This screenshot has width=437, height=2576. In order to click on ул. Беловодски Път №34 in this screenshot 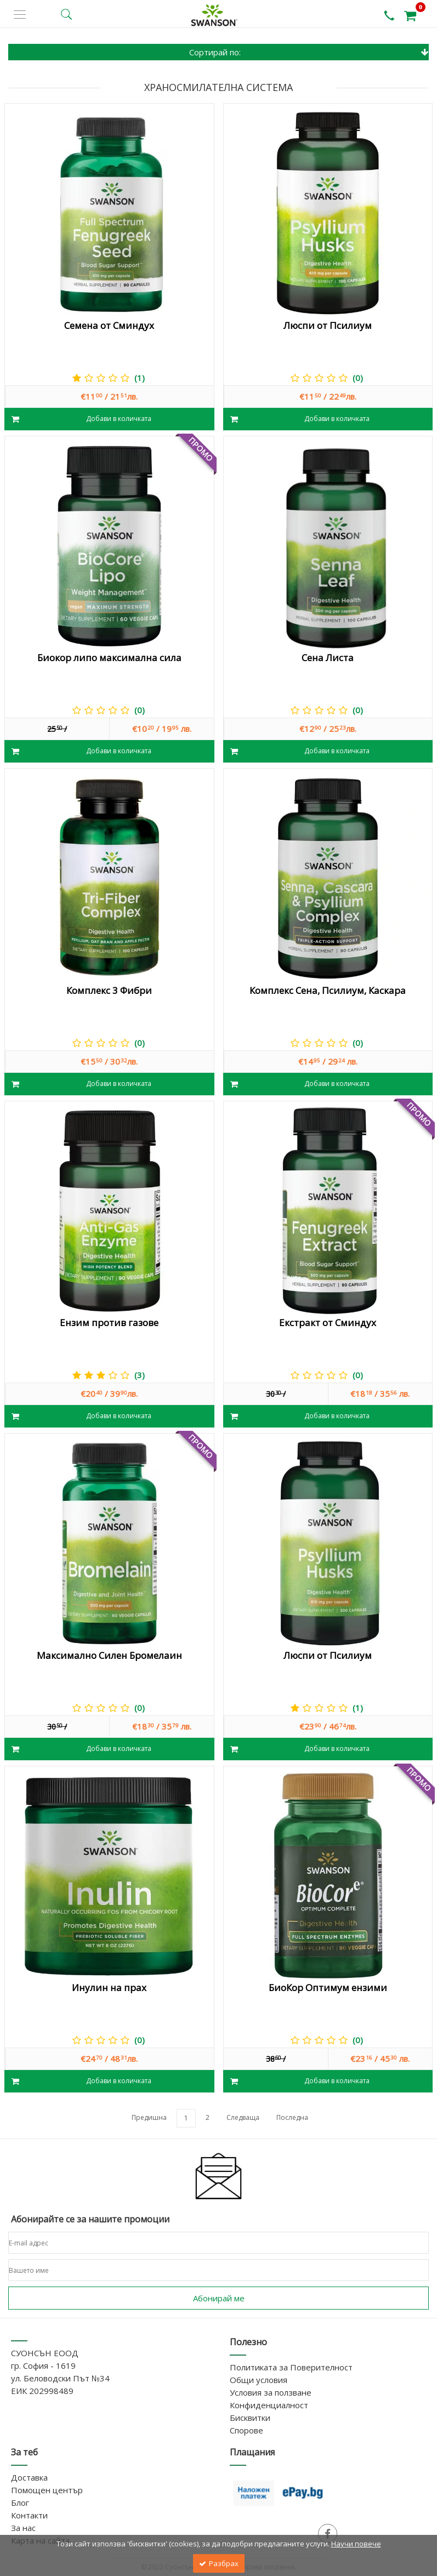, I will do `click(60, 2378)`.